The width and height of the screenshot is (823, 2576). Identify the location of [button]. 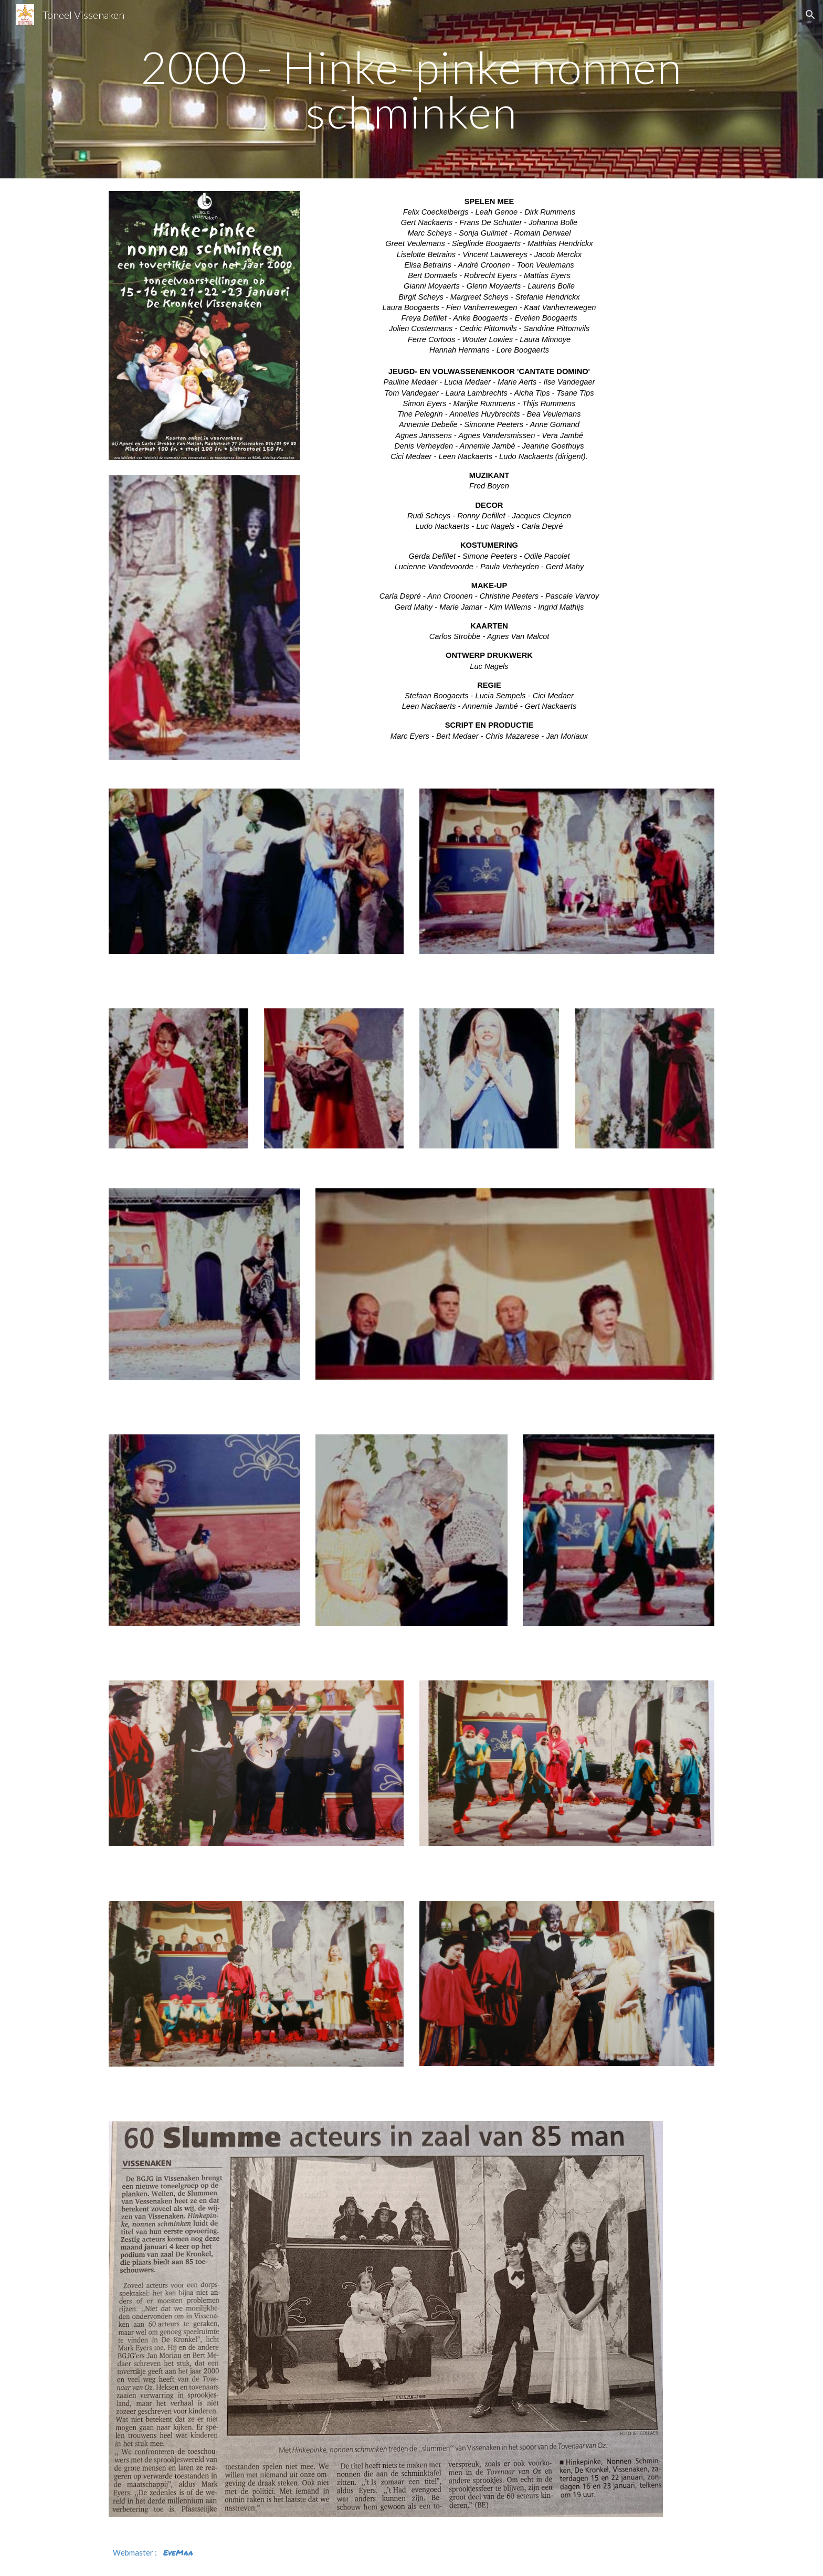
(810, 14).